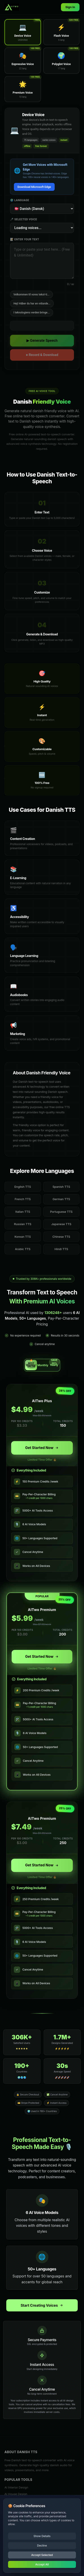 The height and width of the screenshot is (2576, 84). Describe the element at coordinates (31, 303) in the screenshot. I see `Hej! Håber du har en vidunde...` at that location.